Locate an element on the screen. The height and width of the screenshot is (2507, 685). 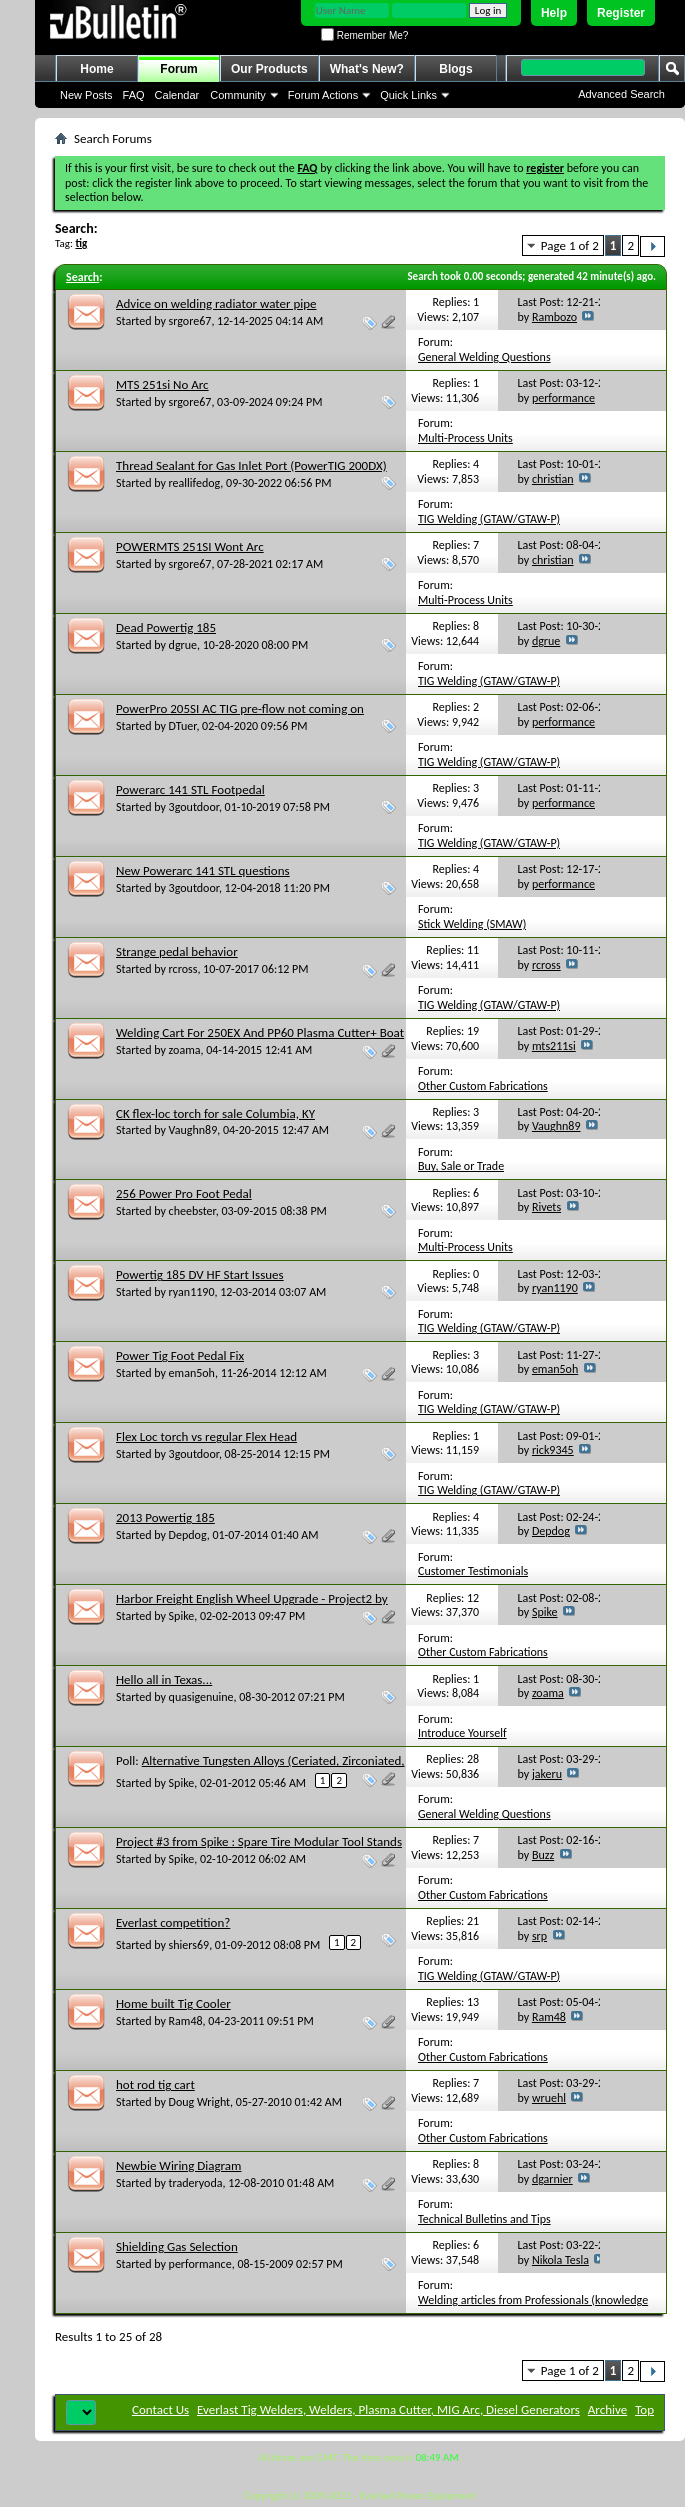
hot rod tig cart is located at coordinates (155, 2084).